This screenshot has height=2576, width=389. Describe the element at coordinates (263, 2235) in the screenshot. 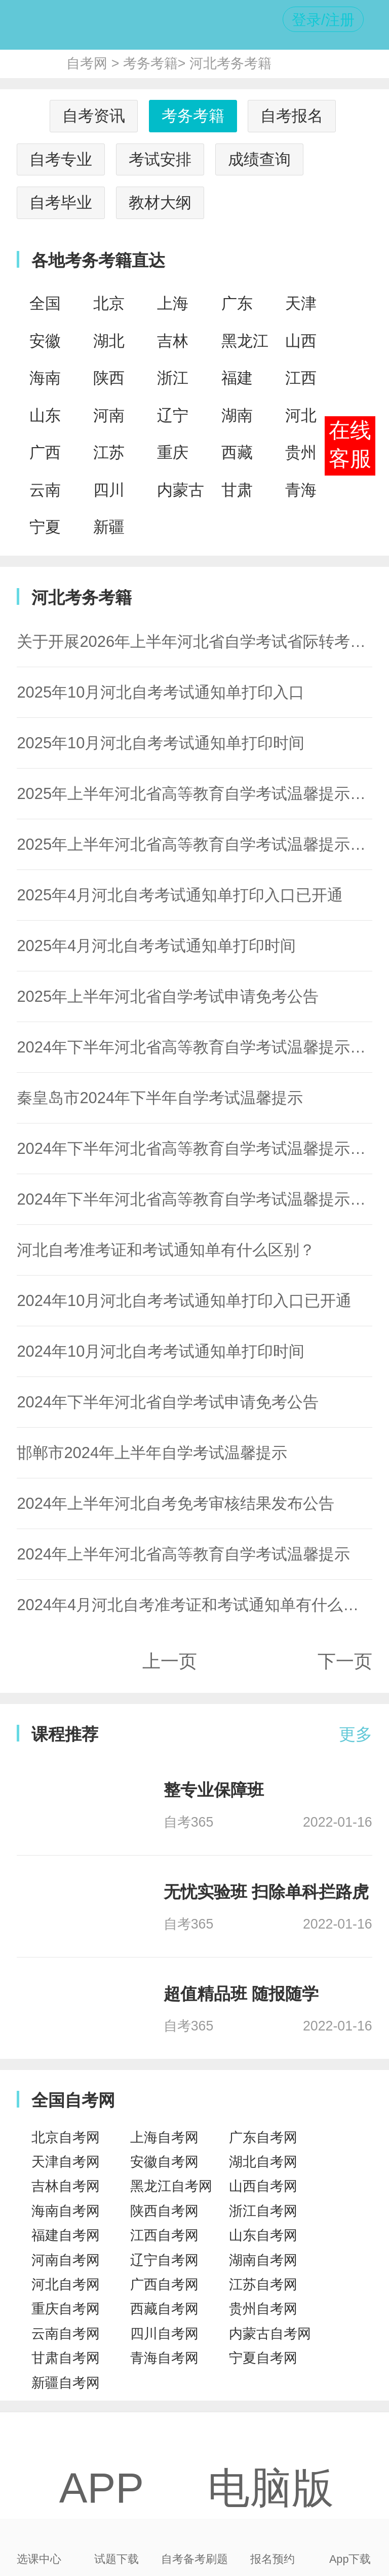

I see `山东自考网` at that location.